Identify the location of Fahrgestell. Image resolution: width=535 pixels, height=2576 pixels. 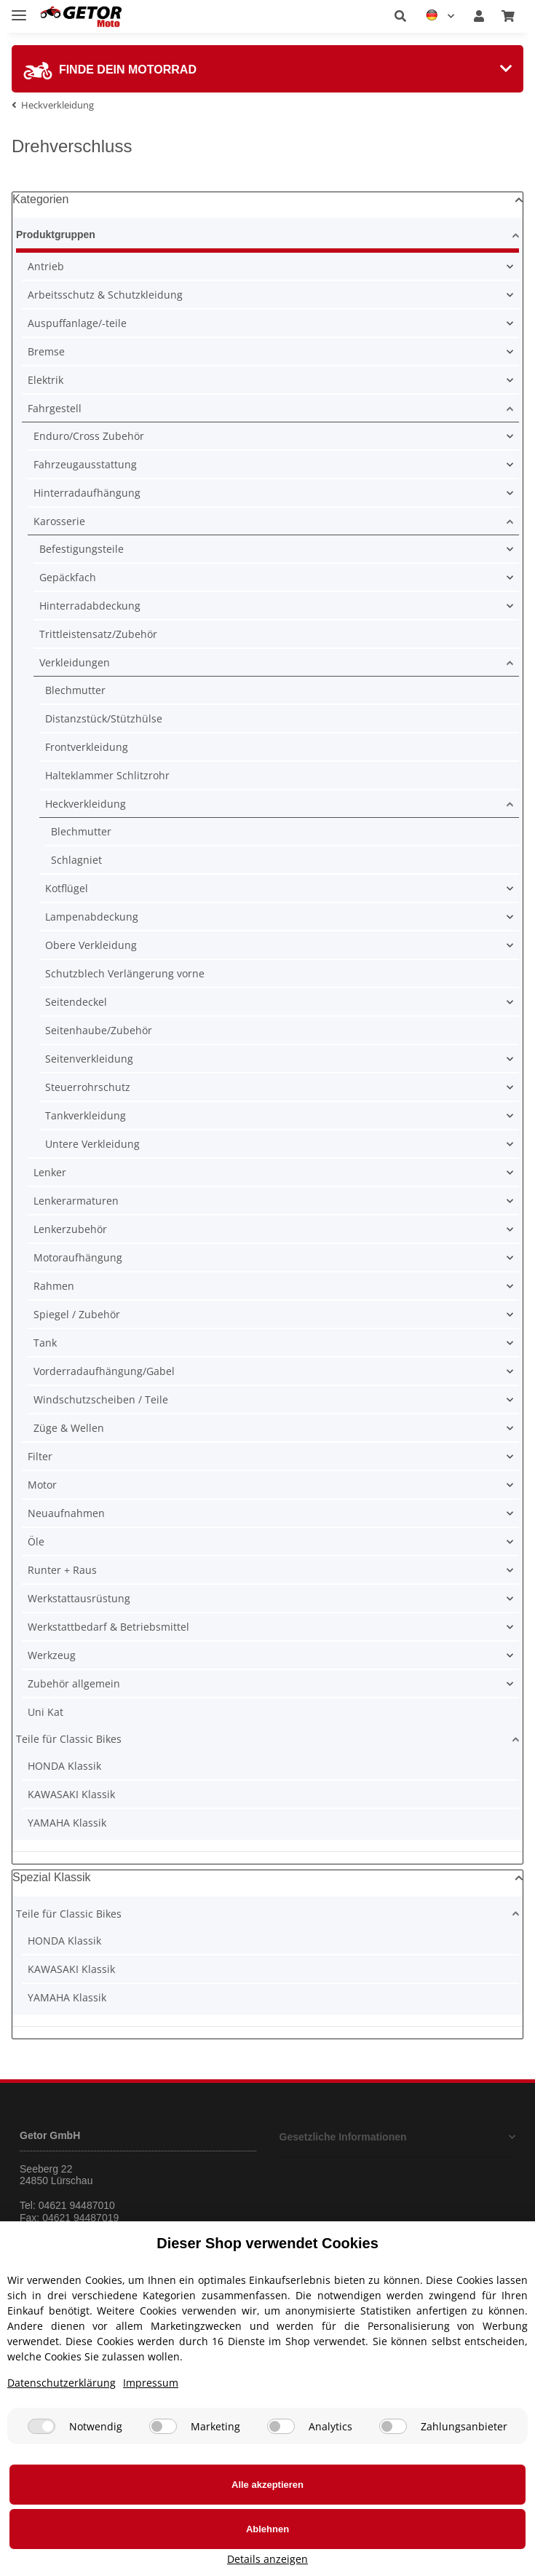
(55, 408).